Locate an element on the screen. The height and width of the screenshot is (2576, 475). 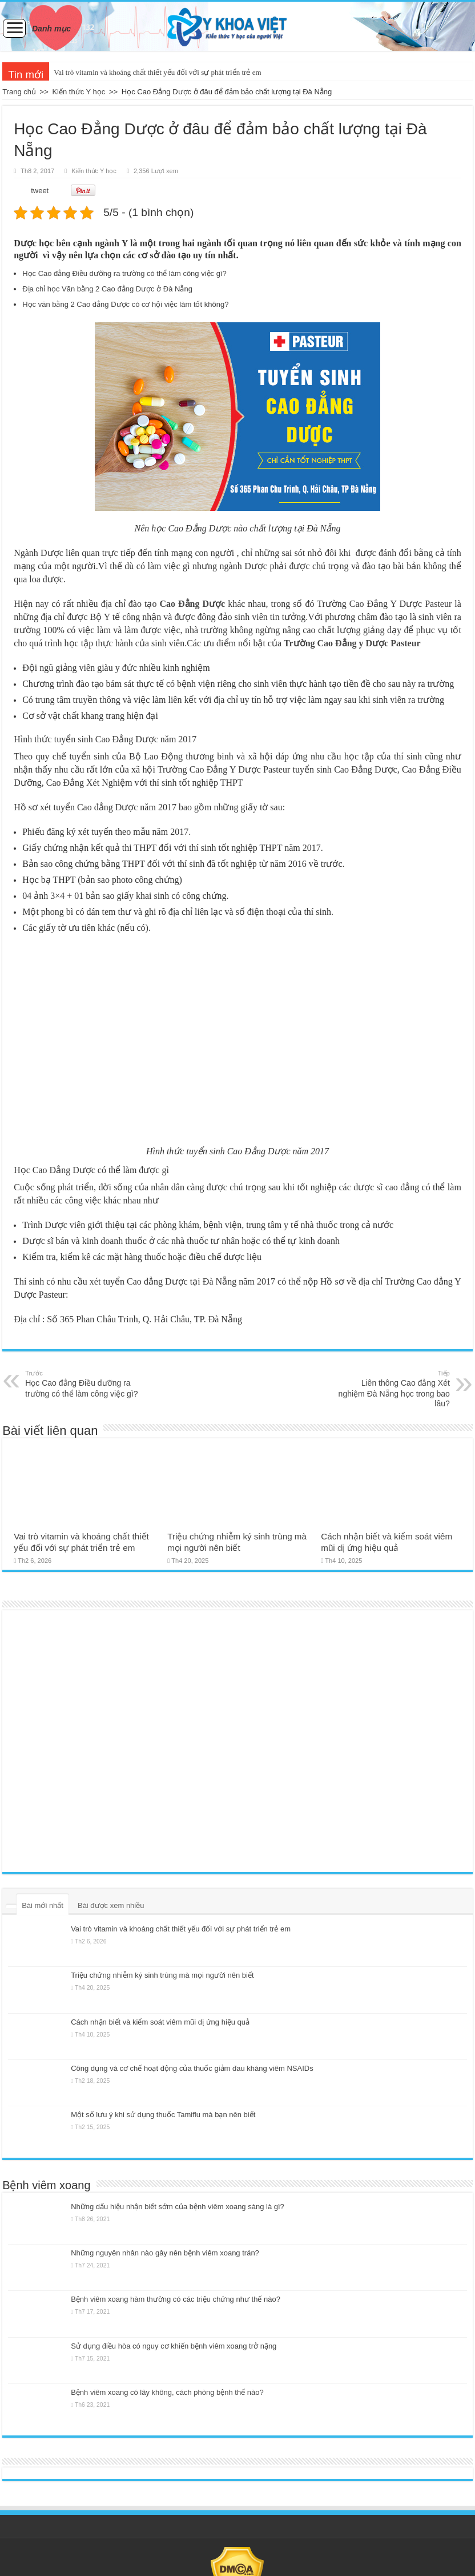
Vai trò vitamin và khoáng chất thiết yếu đối với sự phát triển trẻ em is located at coordinates (157, 72).